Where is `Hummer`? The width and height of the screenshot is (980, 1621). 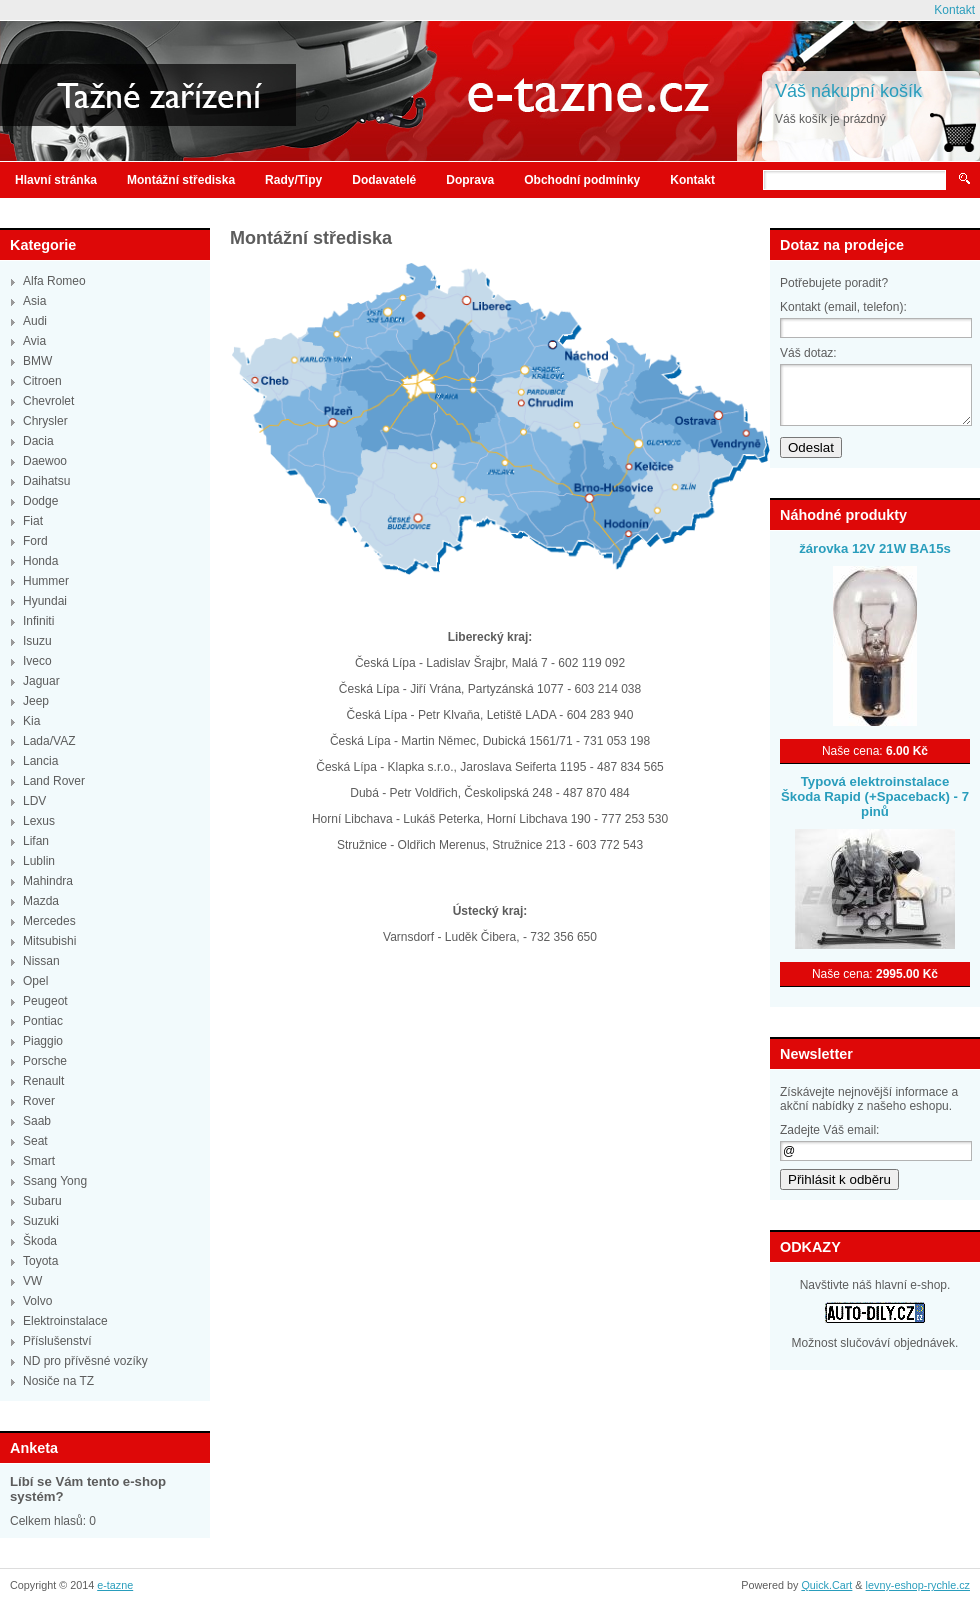
Hummer is located at coordinates (46, 581).